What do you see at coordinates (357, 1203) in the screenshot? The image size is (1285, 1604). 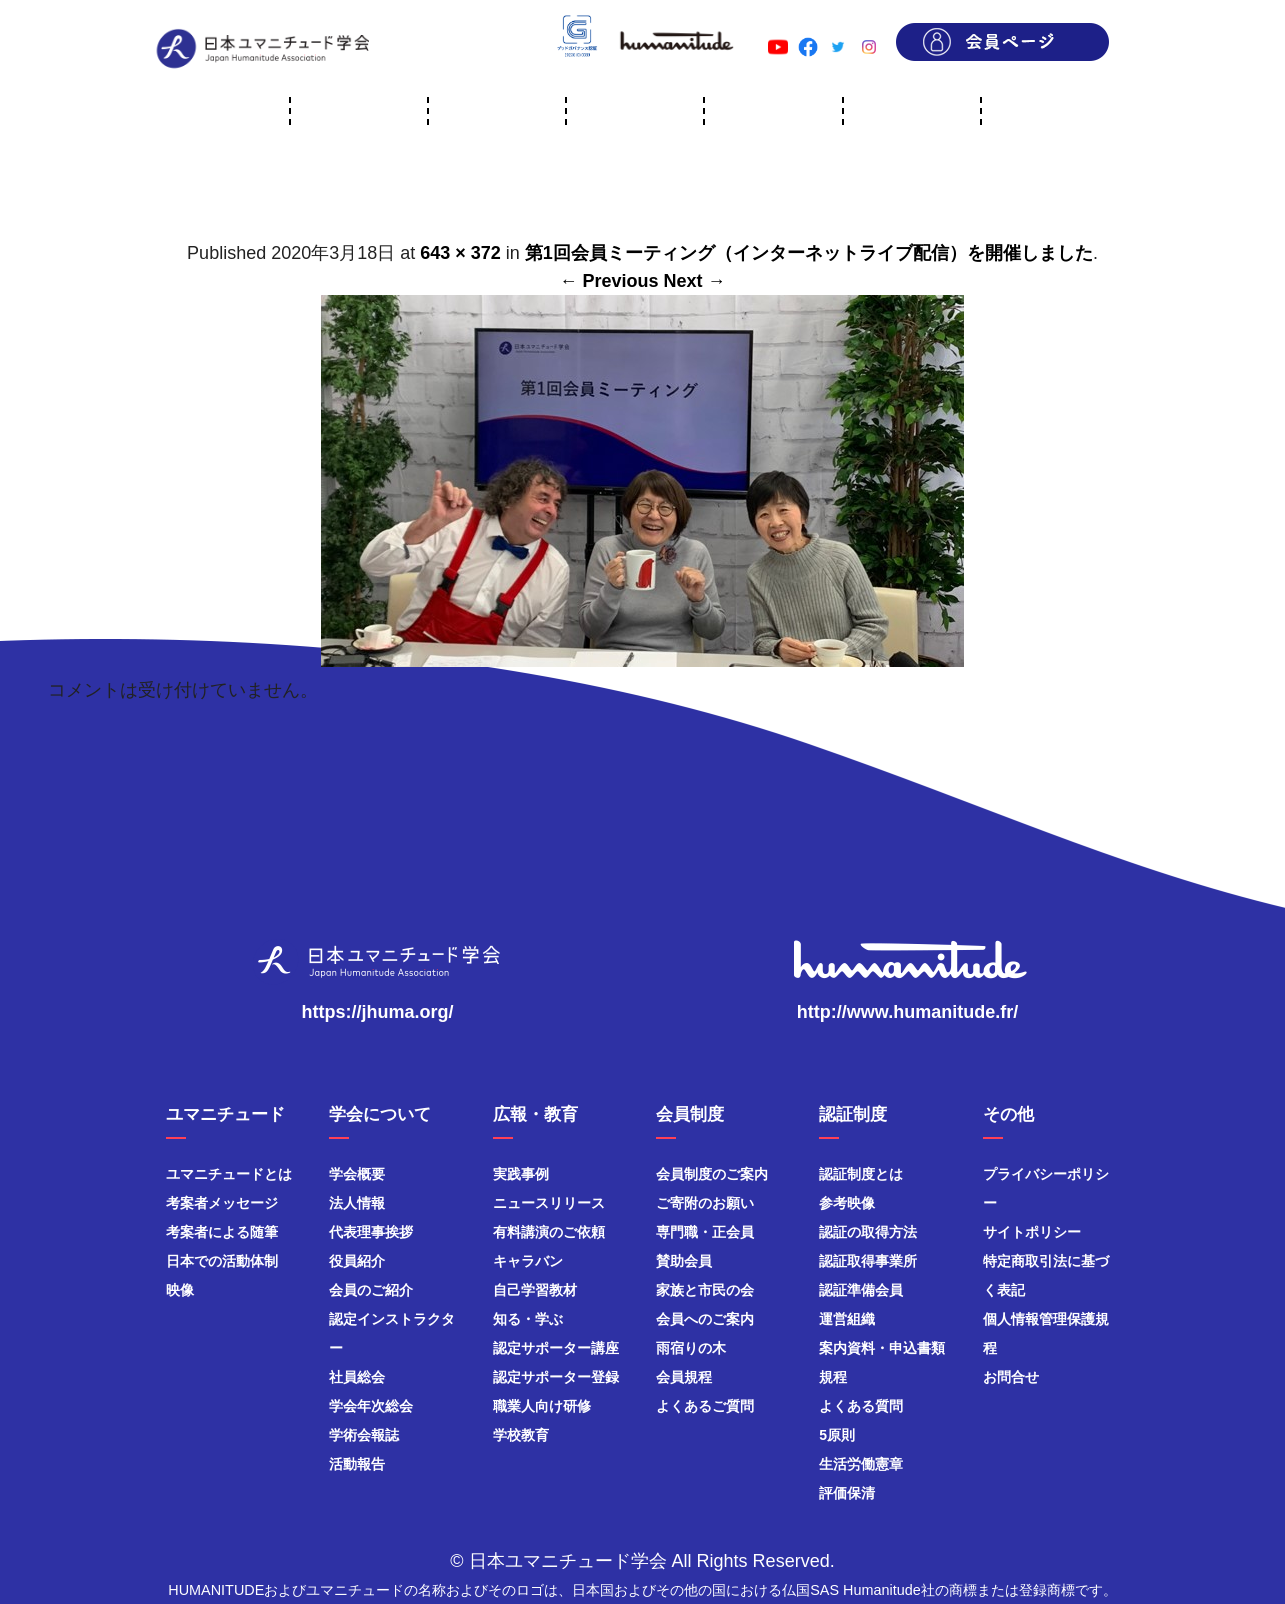 I see `法人情報` at bounding box center [357, 1203].